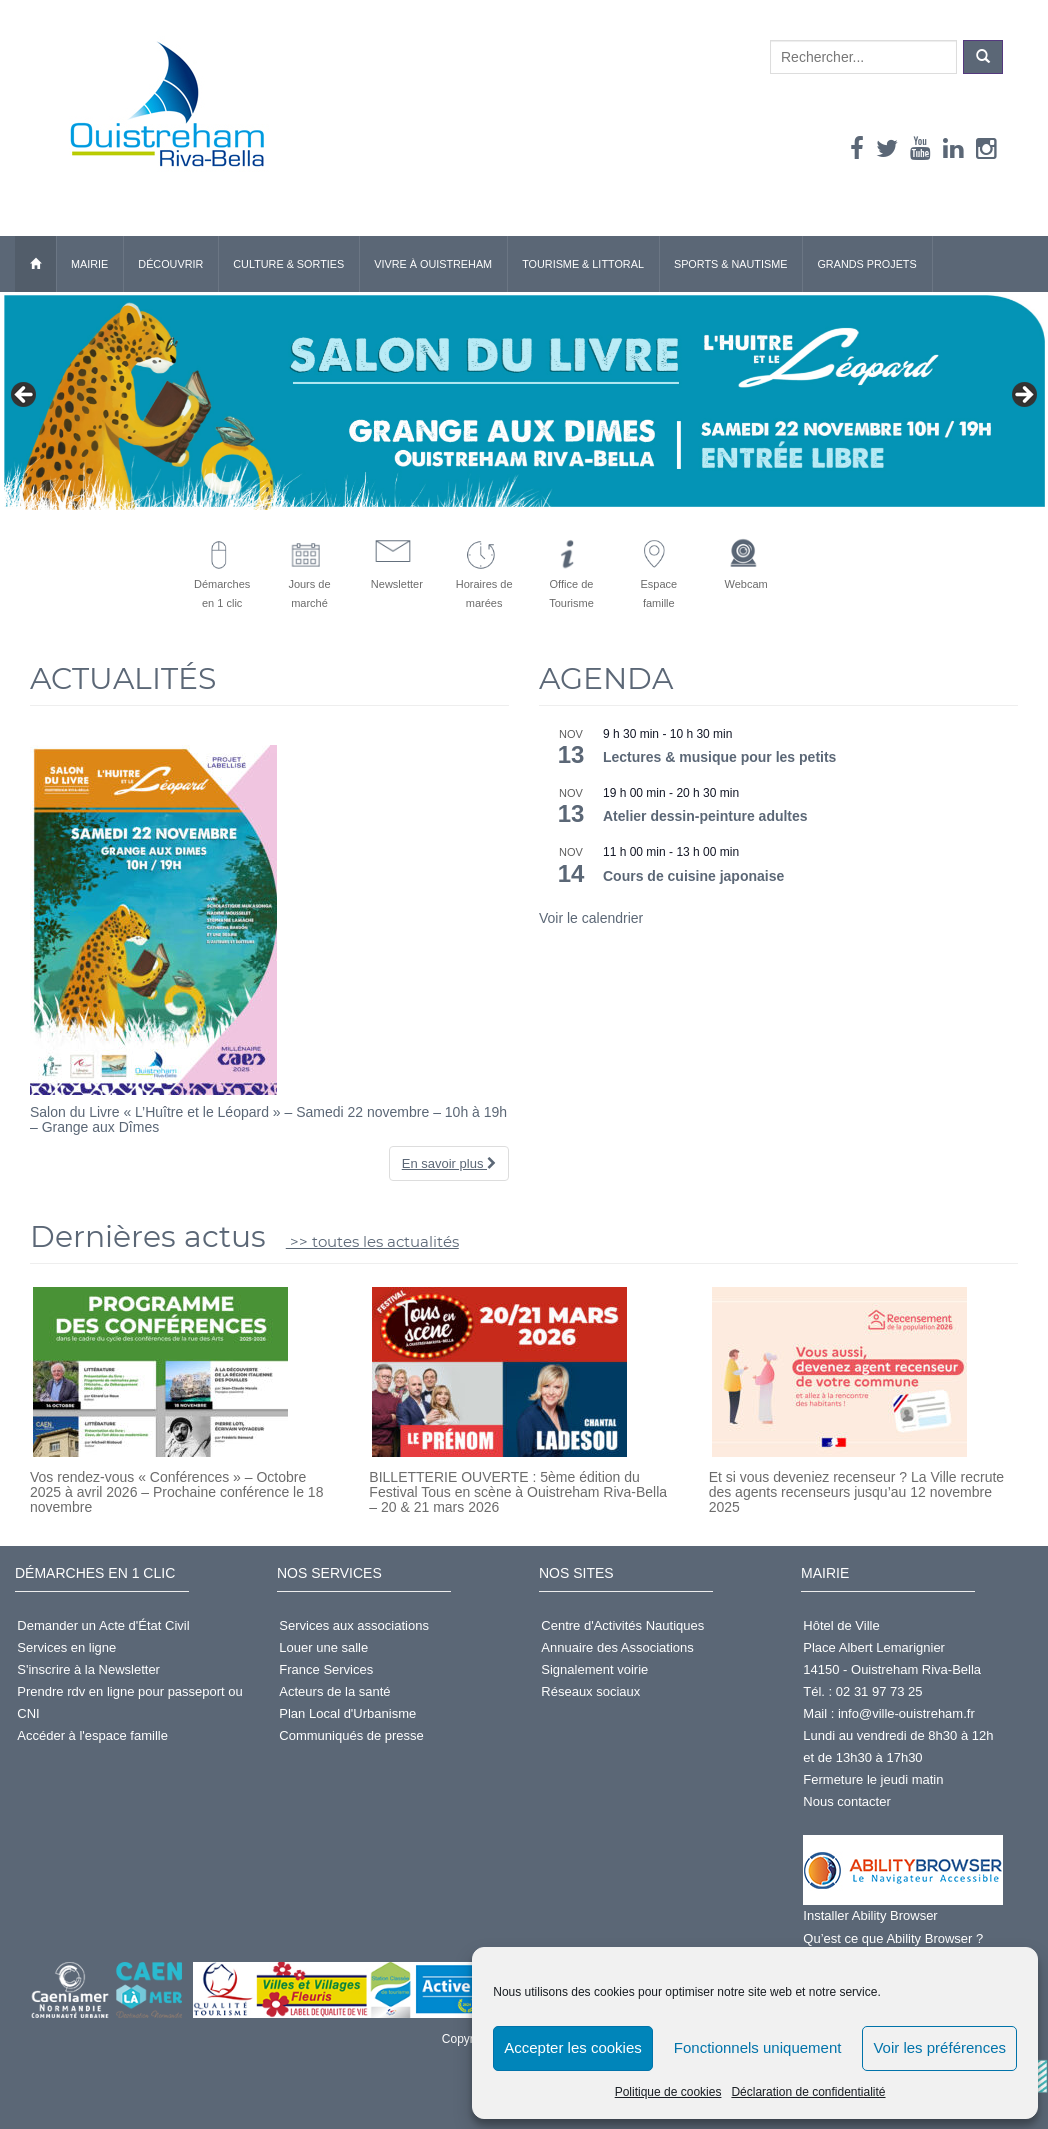 The height and width of the screenshot is (2129, 1048). I want to click on Accéder à l'espace famille, so click(92, 1735).